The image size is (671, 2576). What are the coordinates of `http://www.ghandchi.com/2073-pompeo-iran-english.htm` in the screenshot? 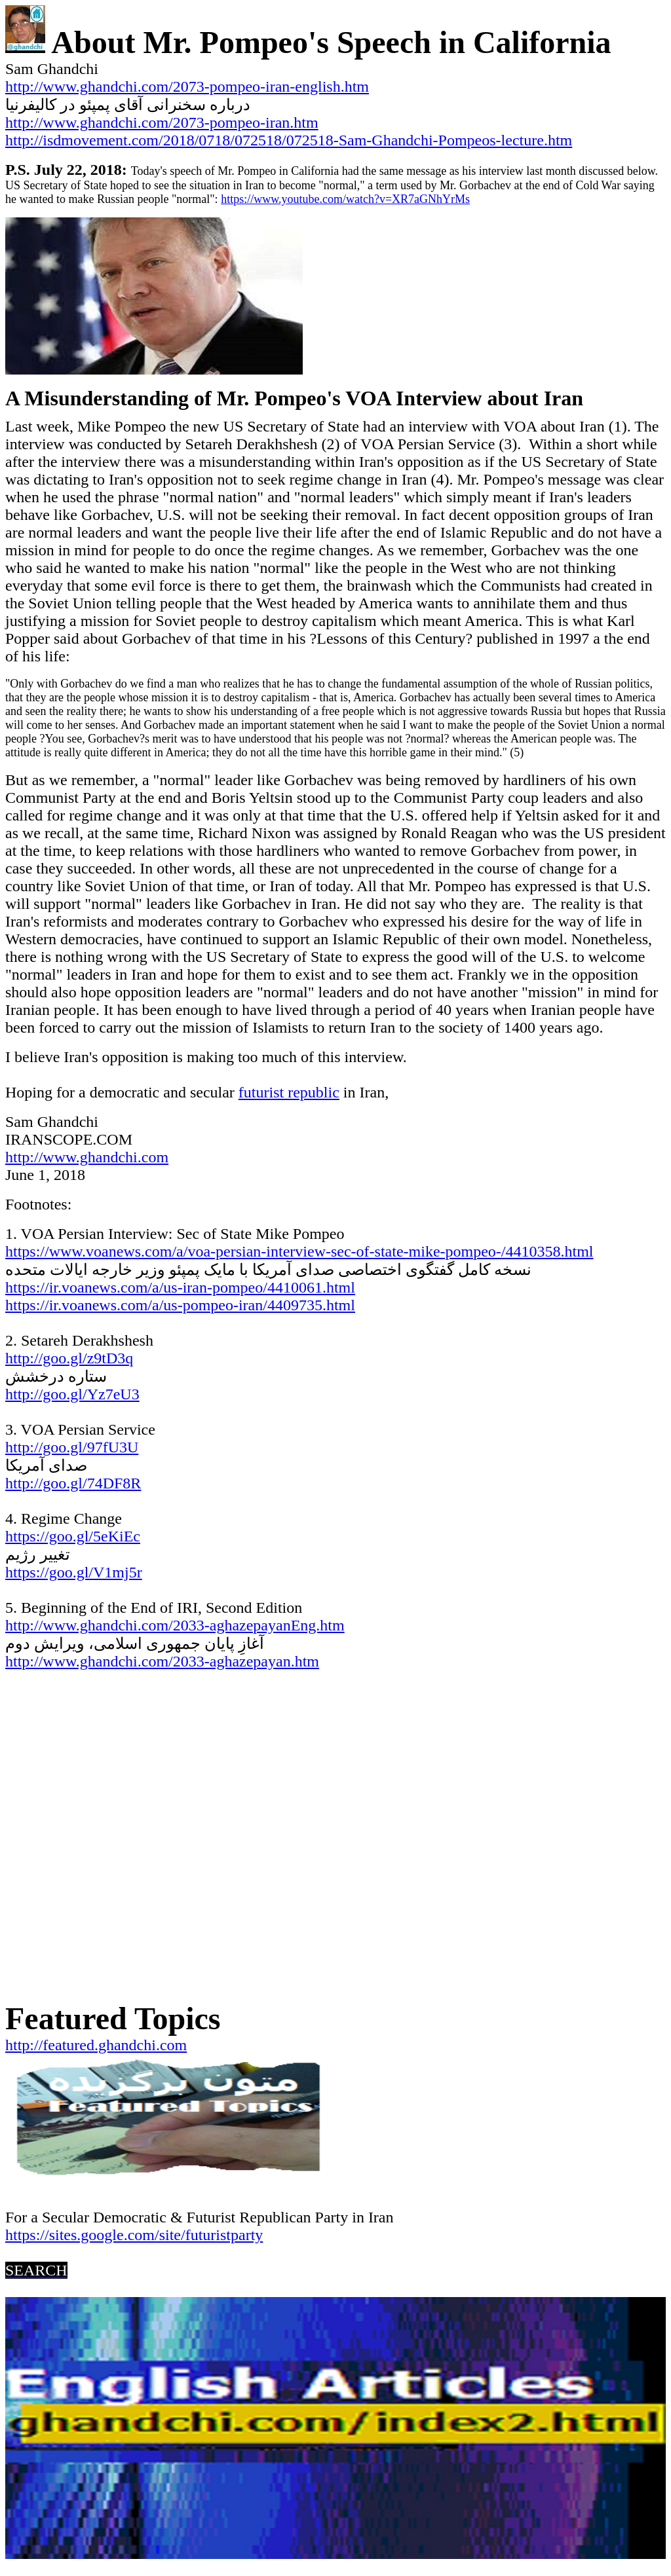 It's located at (187, 86).